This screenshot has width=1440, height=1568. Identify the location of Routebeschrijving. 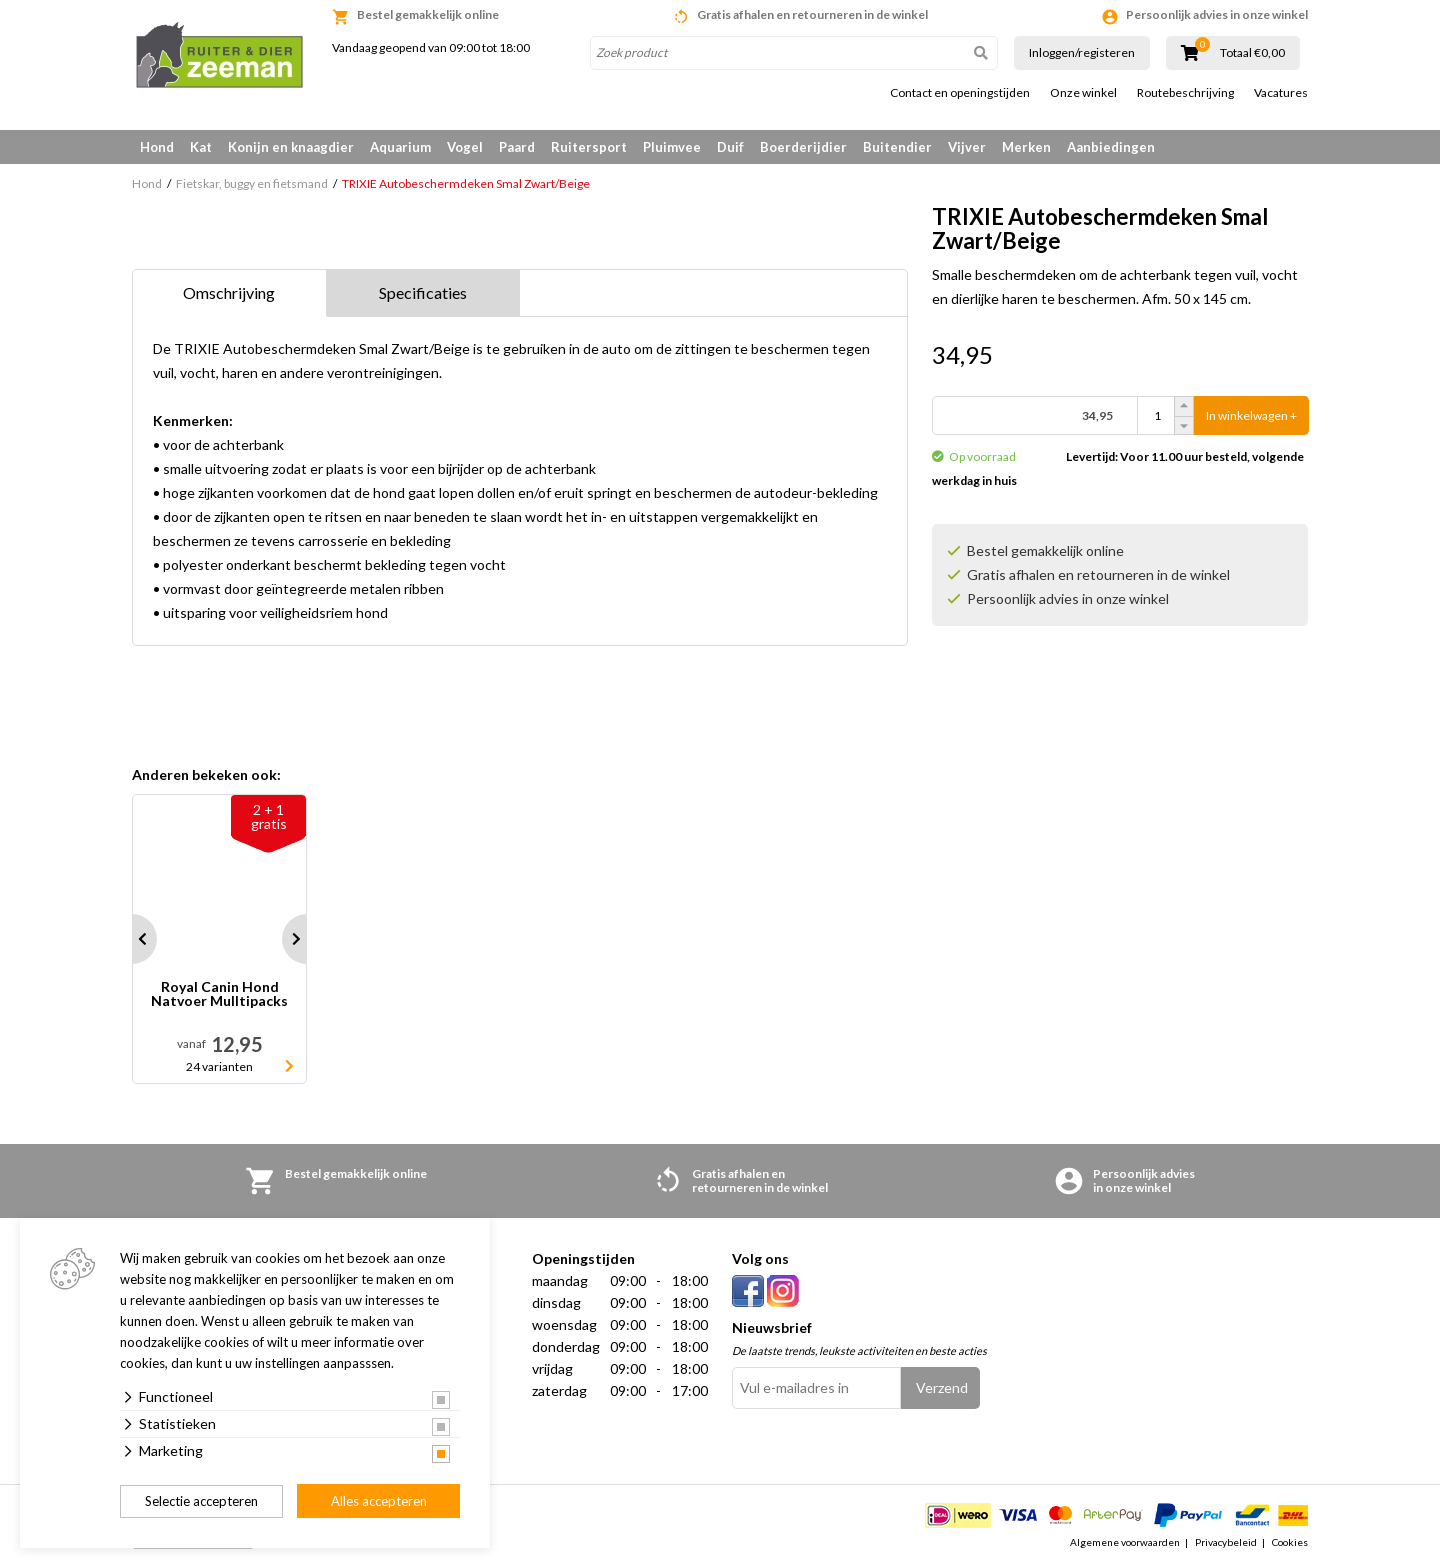
(1185, 93).